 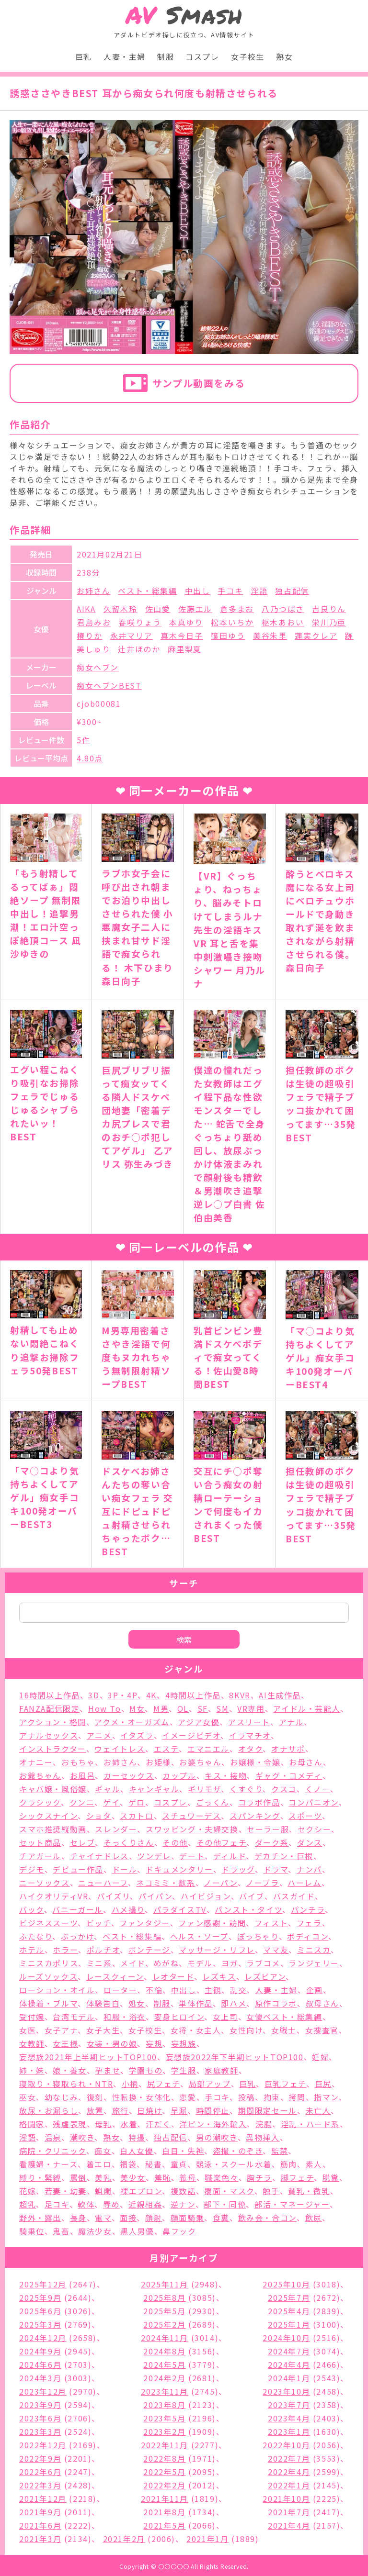 I want to click on 女装・男の娘, so click(x=112, y=2043).